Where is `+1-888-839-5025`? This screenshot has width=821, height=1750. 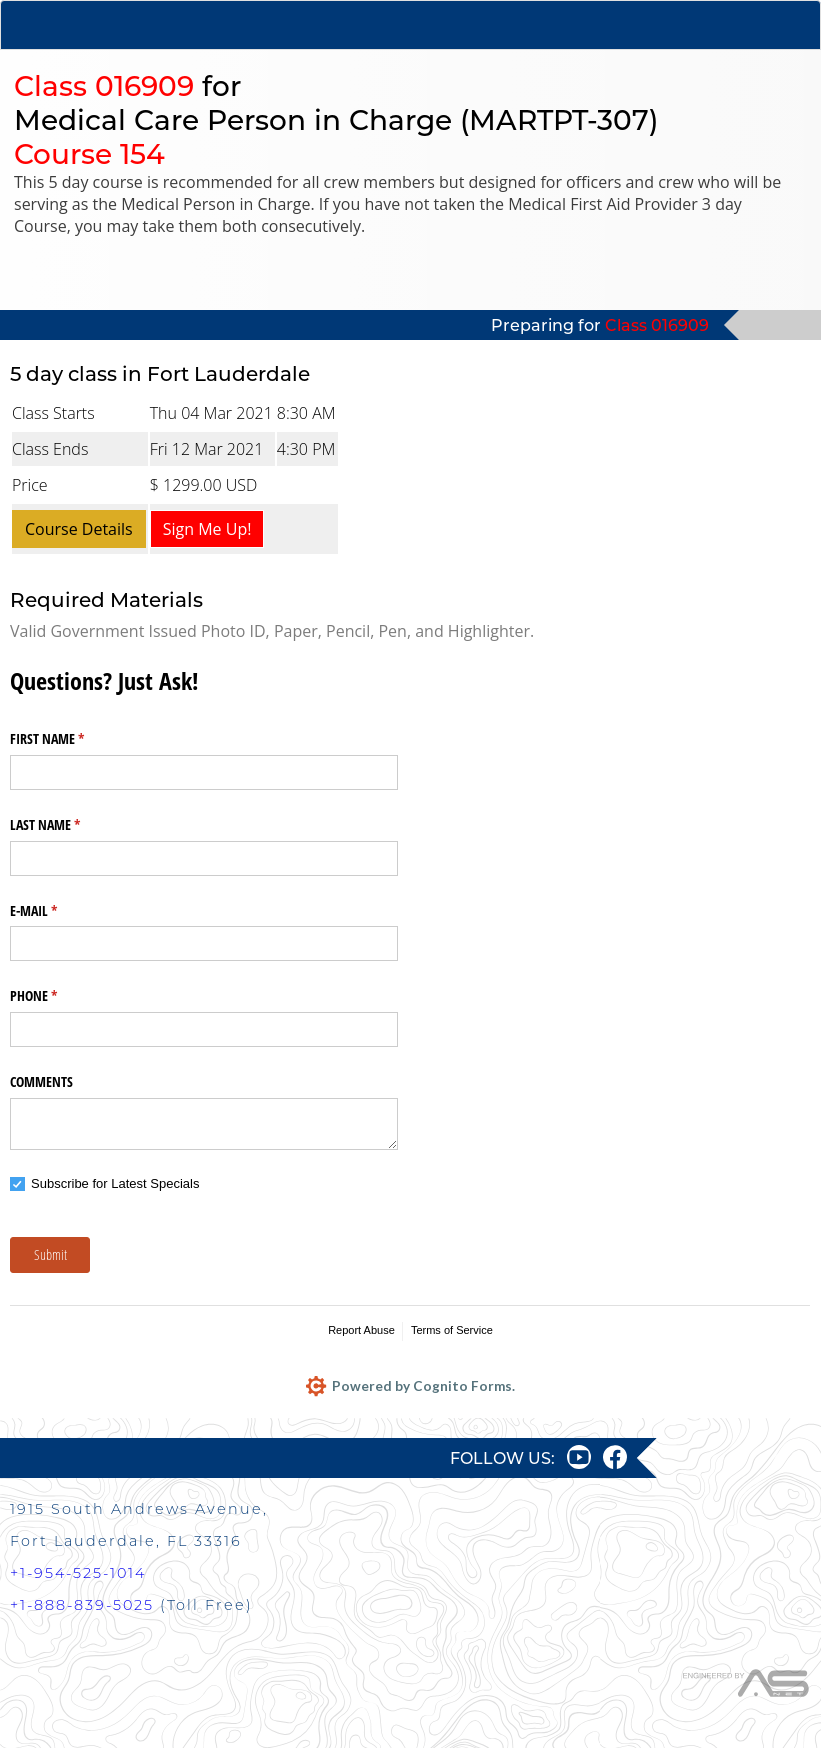
+1-888-839-5025 is located at coordinates (82, 1607).